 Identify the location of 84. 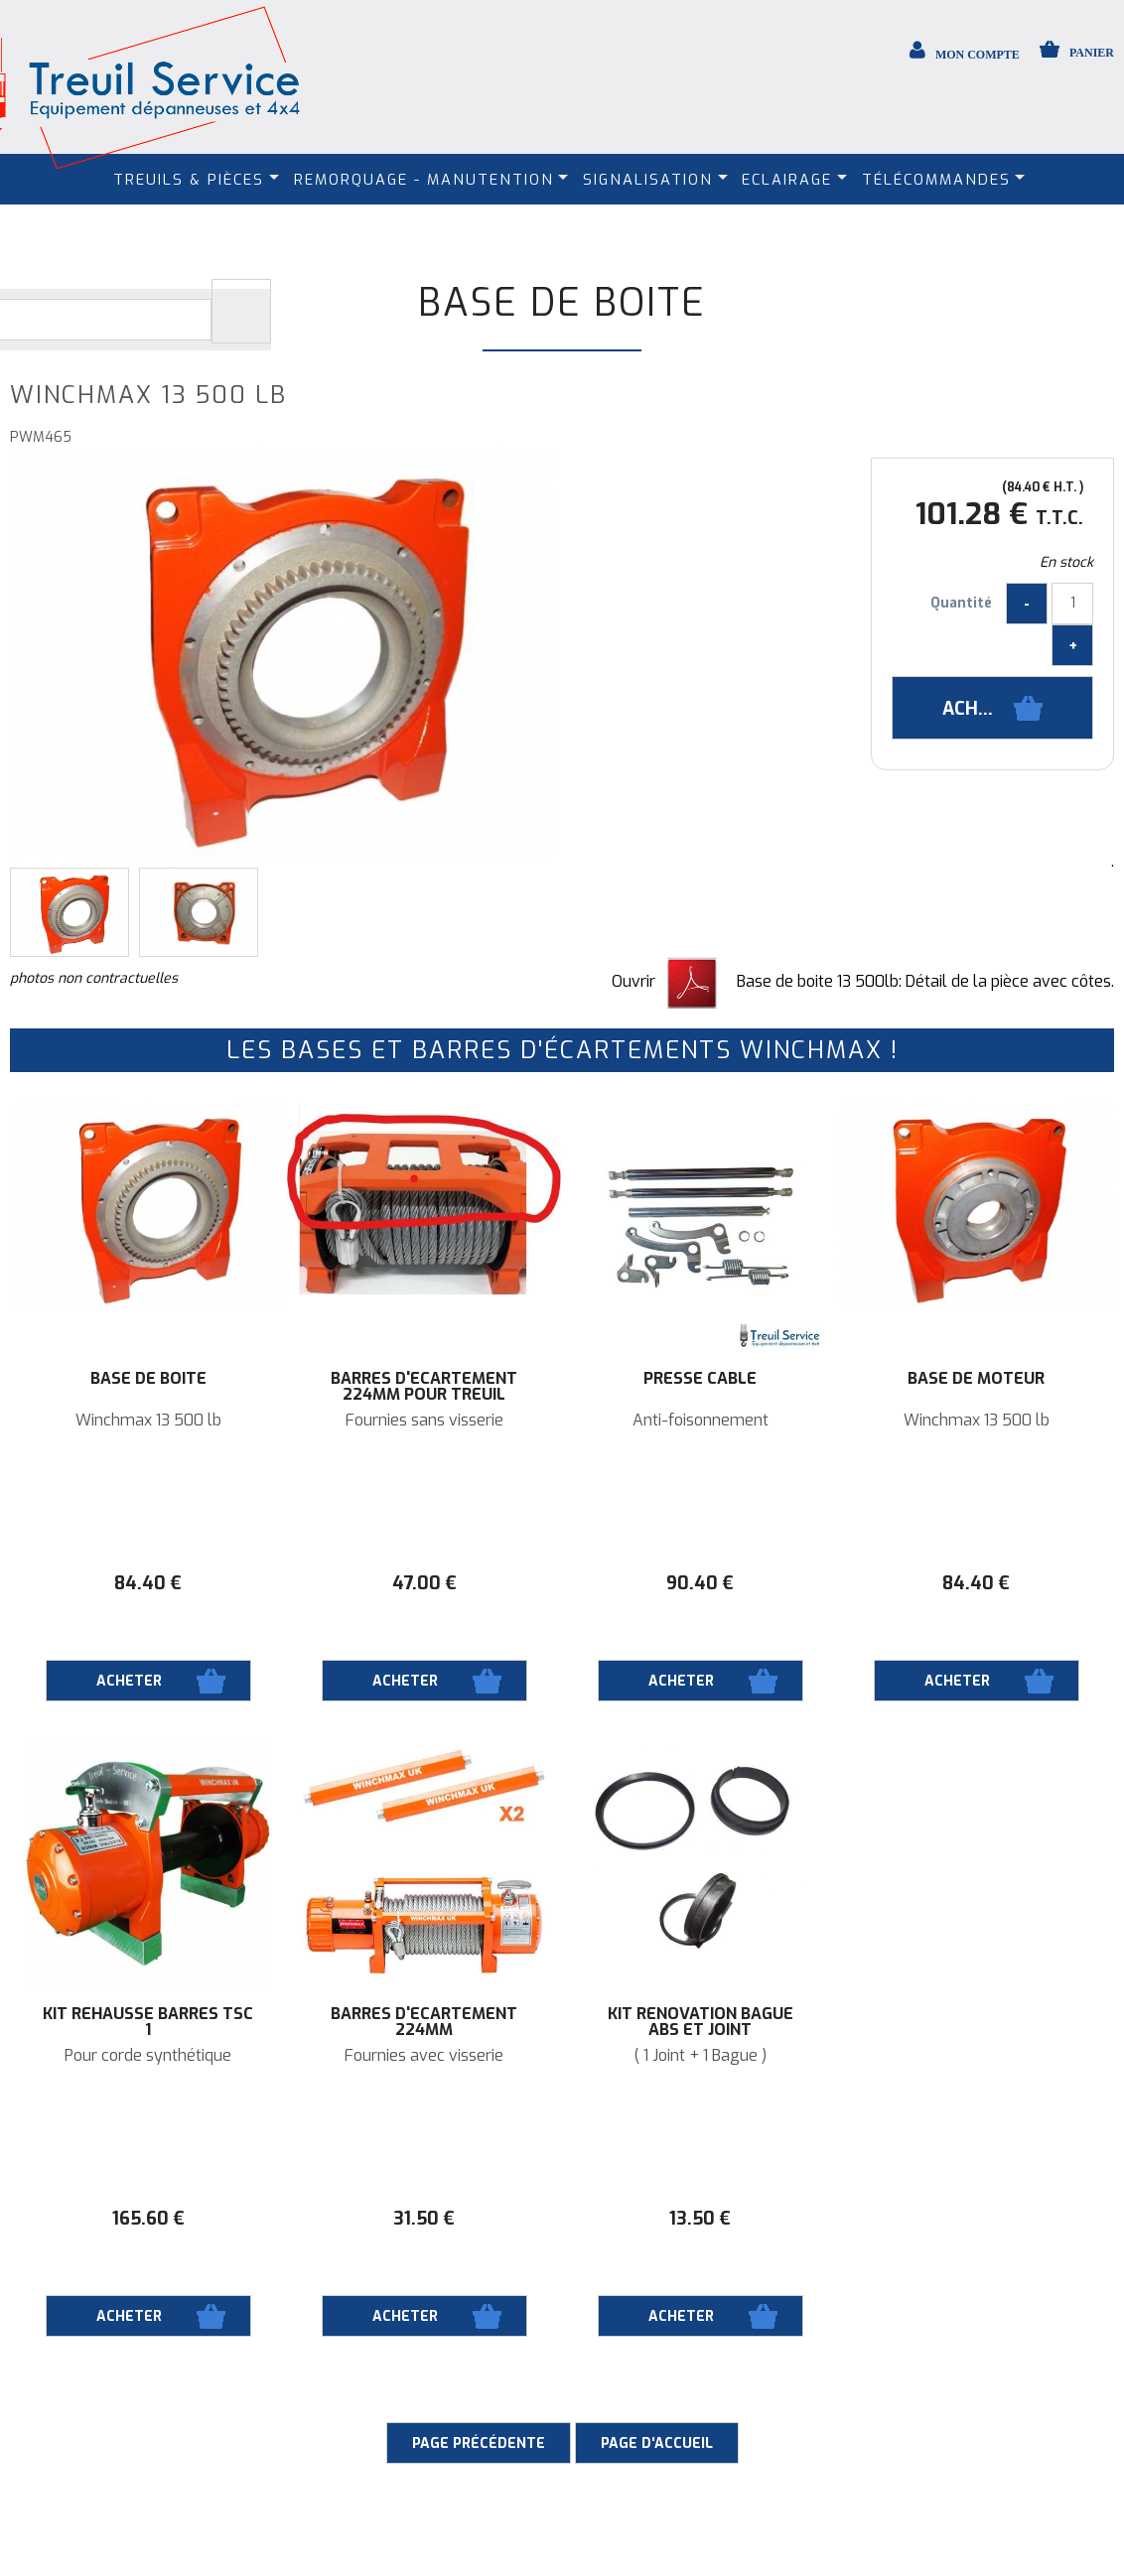
(148, 1583).